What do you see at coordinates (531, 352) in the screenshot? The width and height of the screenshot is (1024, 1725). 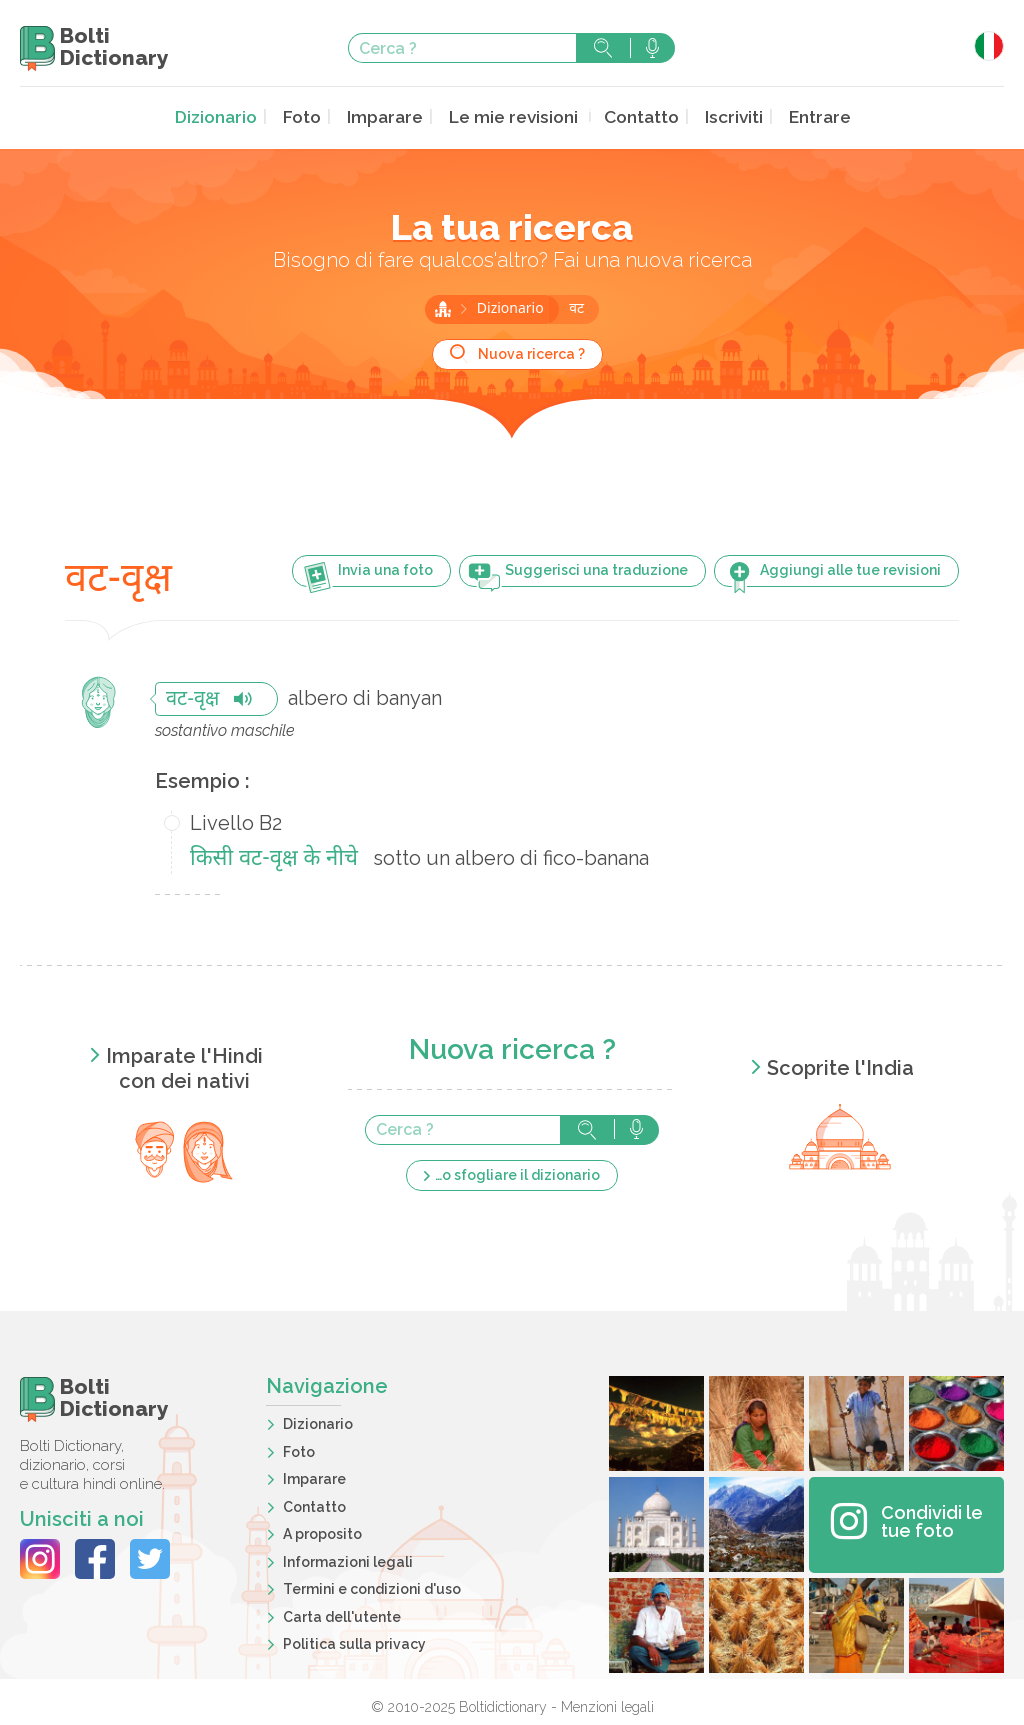 I see `Nuova ricerca ?` at bounding box center [531, 352].